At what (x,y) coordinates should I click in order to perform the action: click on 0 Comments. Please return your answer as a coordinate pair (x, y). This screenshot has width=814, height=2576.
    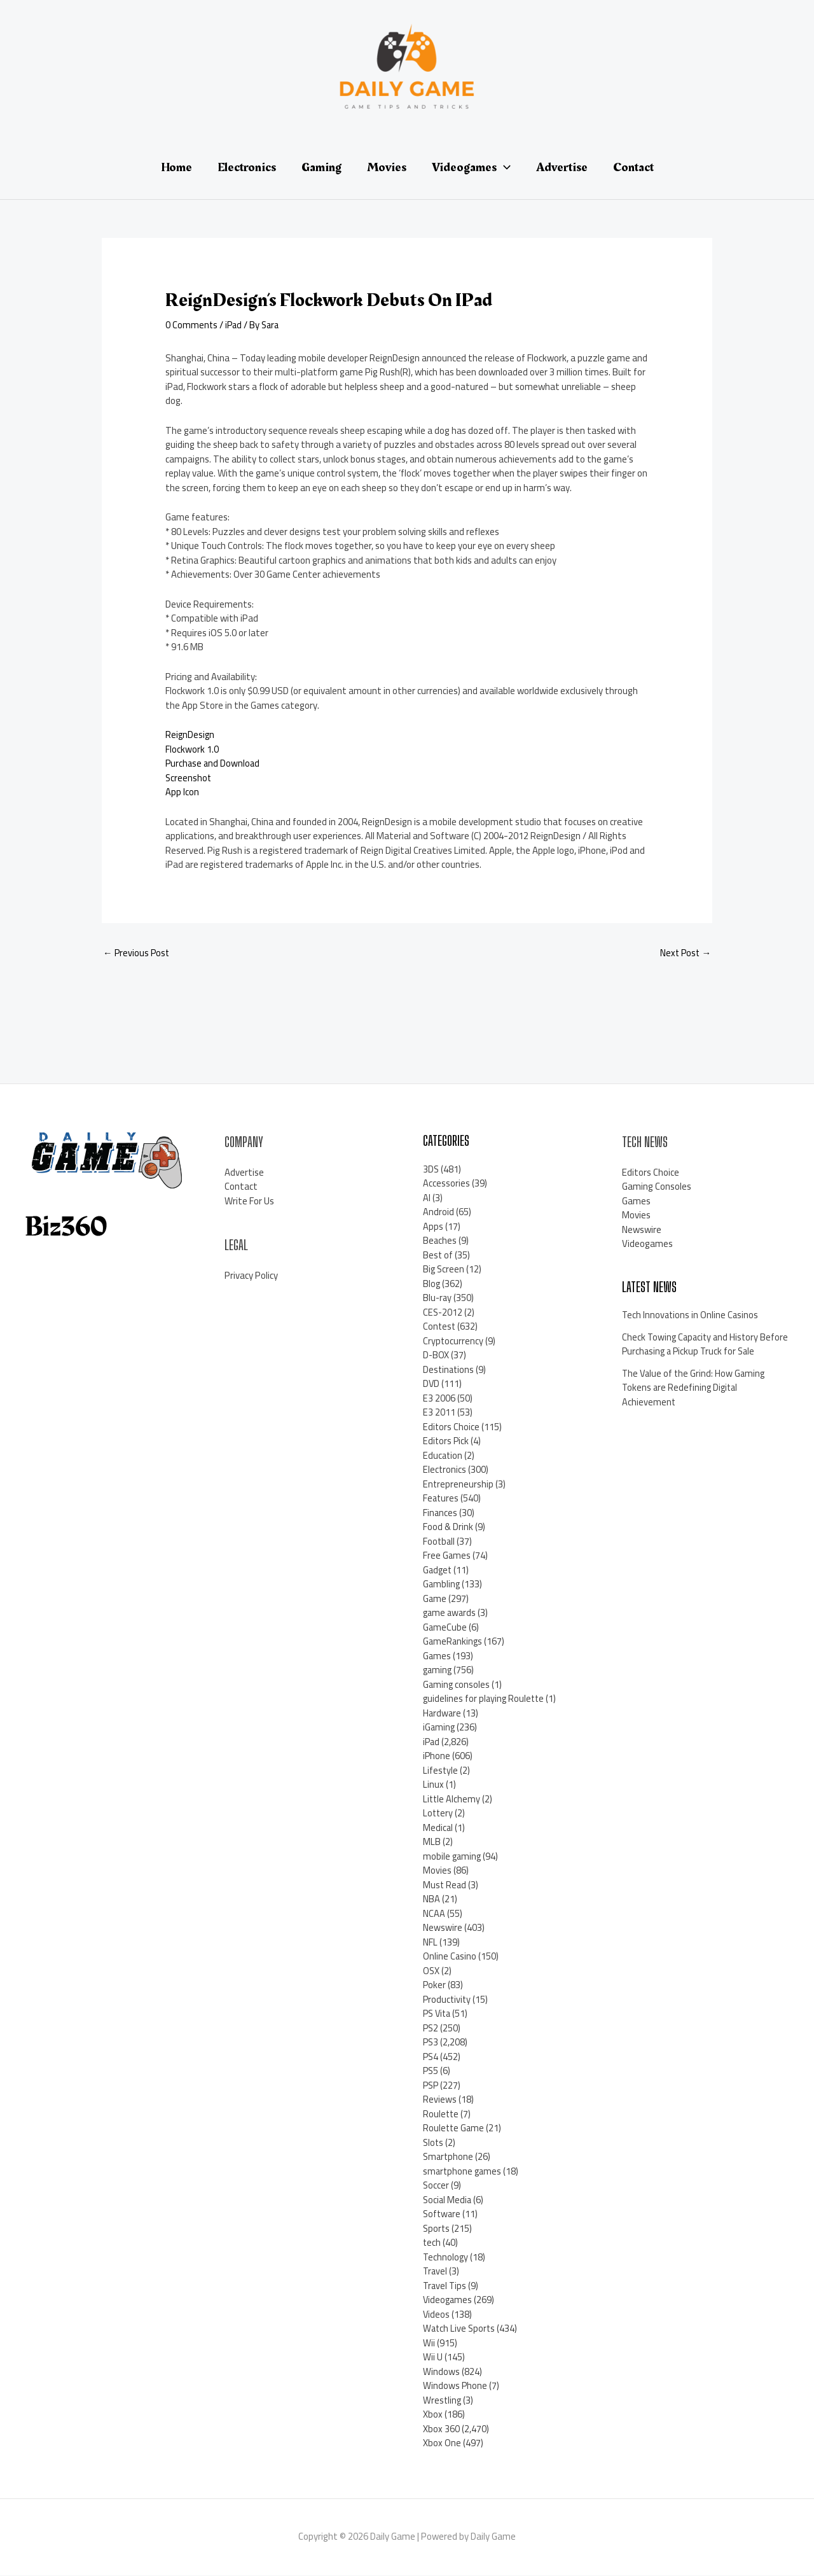
    Looking at the image, I should click on (191, 325).